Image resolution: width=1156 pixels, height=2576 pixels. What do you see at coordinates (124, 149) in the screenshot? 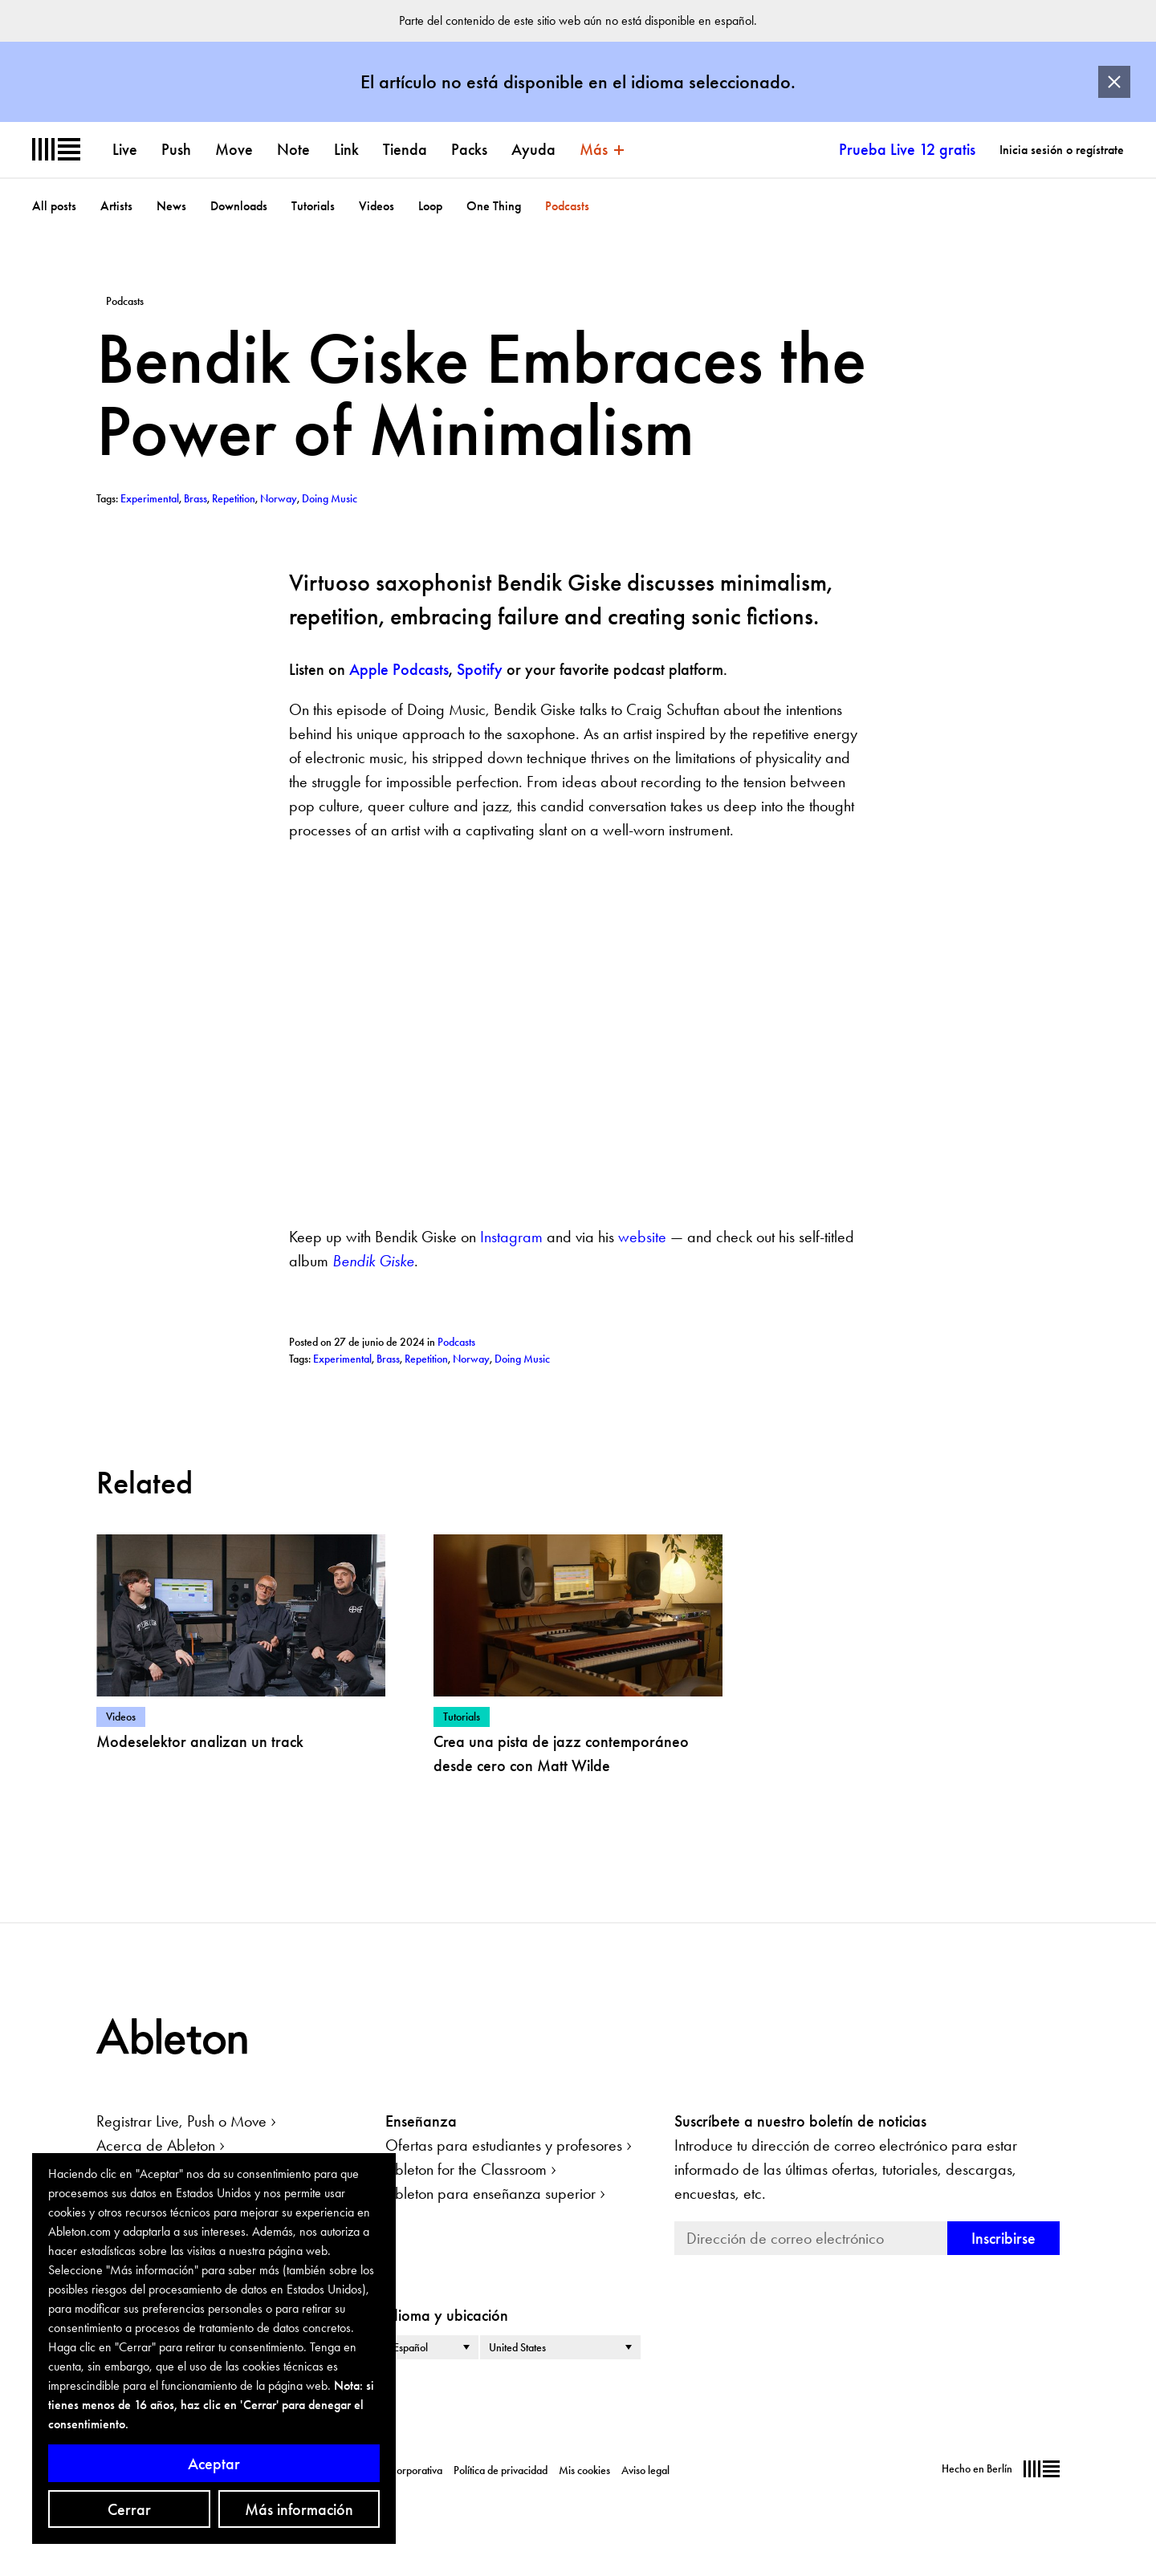
I see `Live` at bounding box center [124, 149].